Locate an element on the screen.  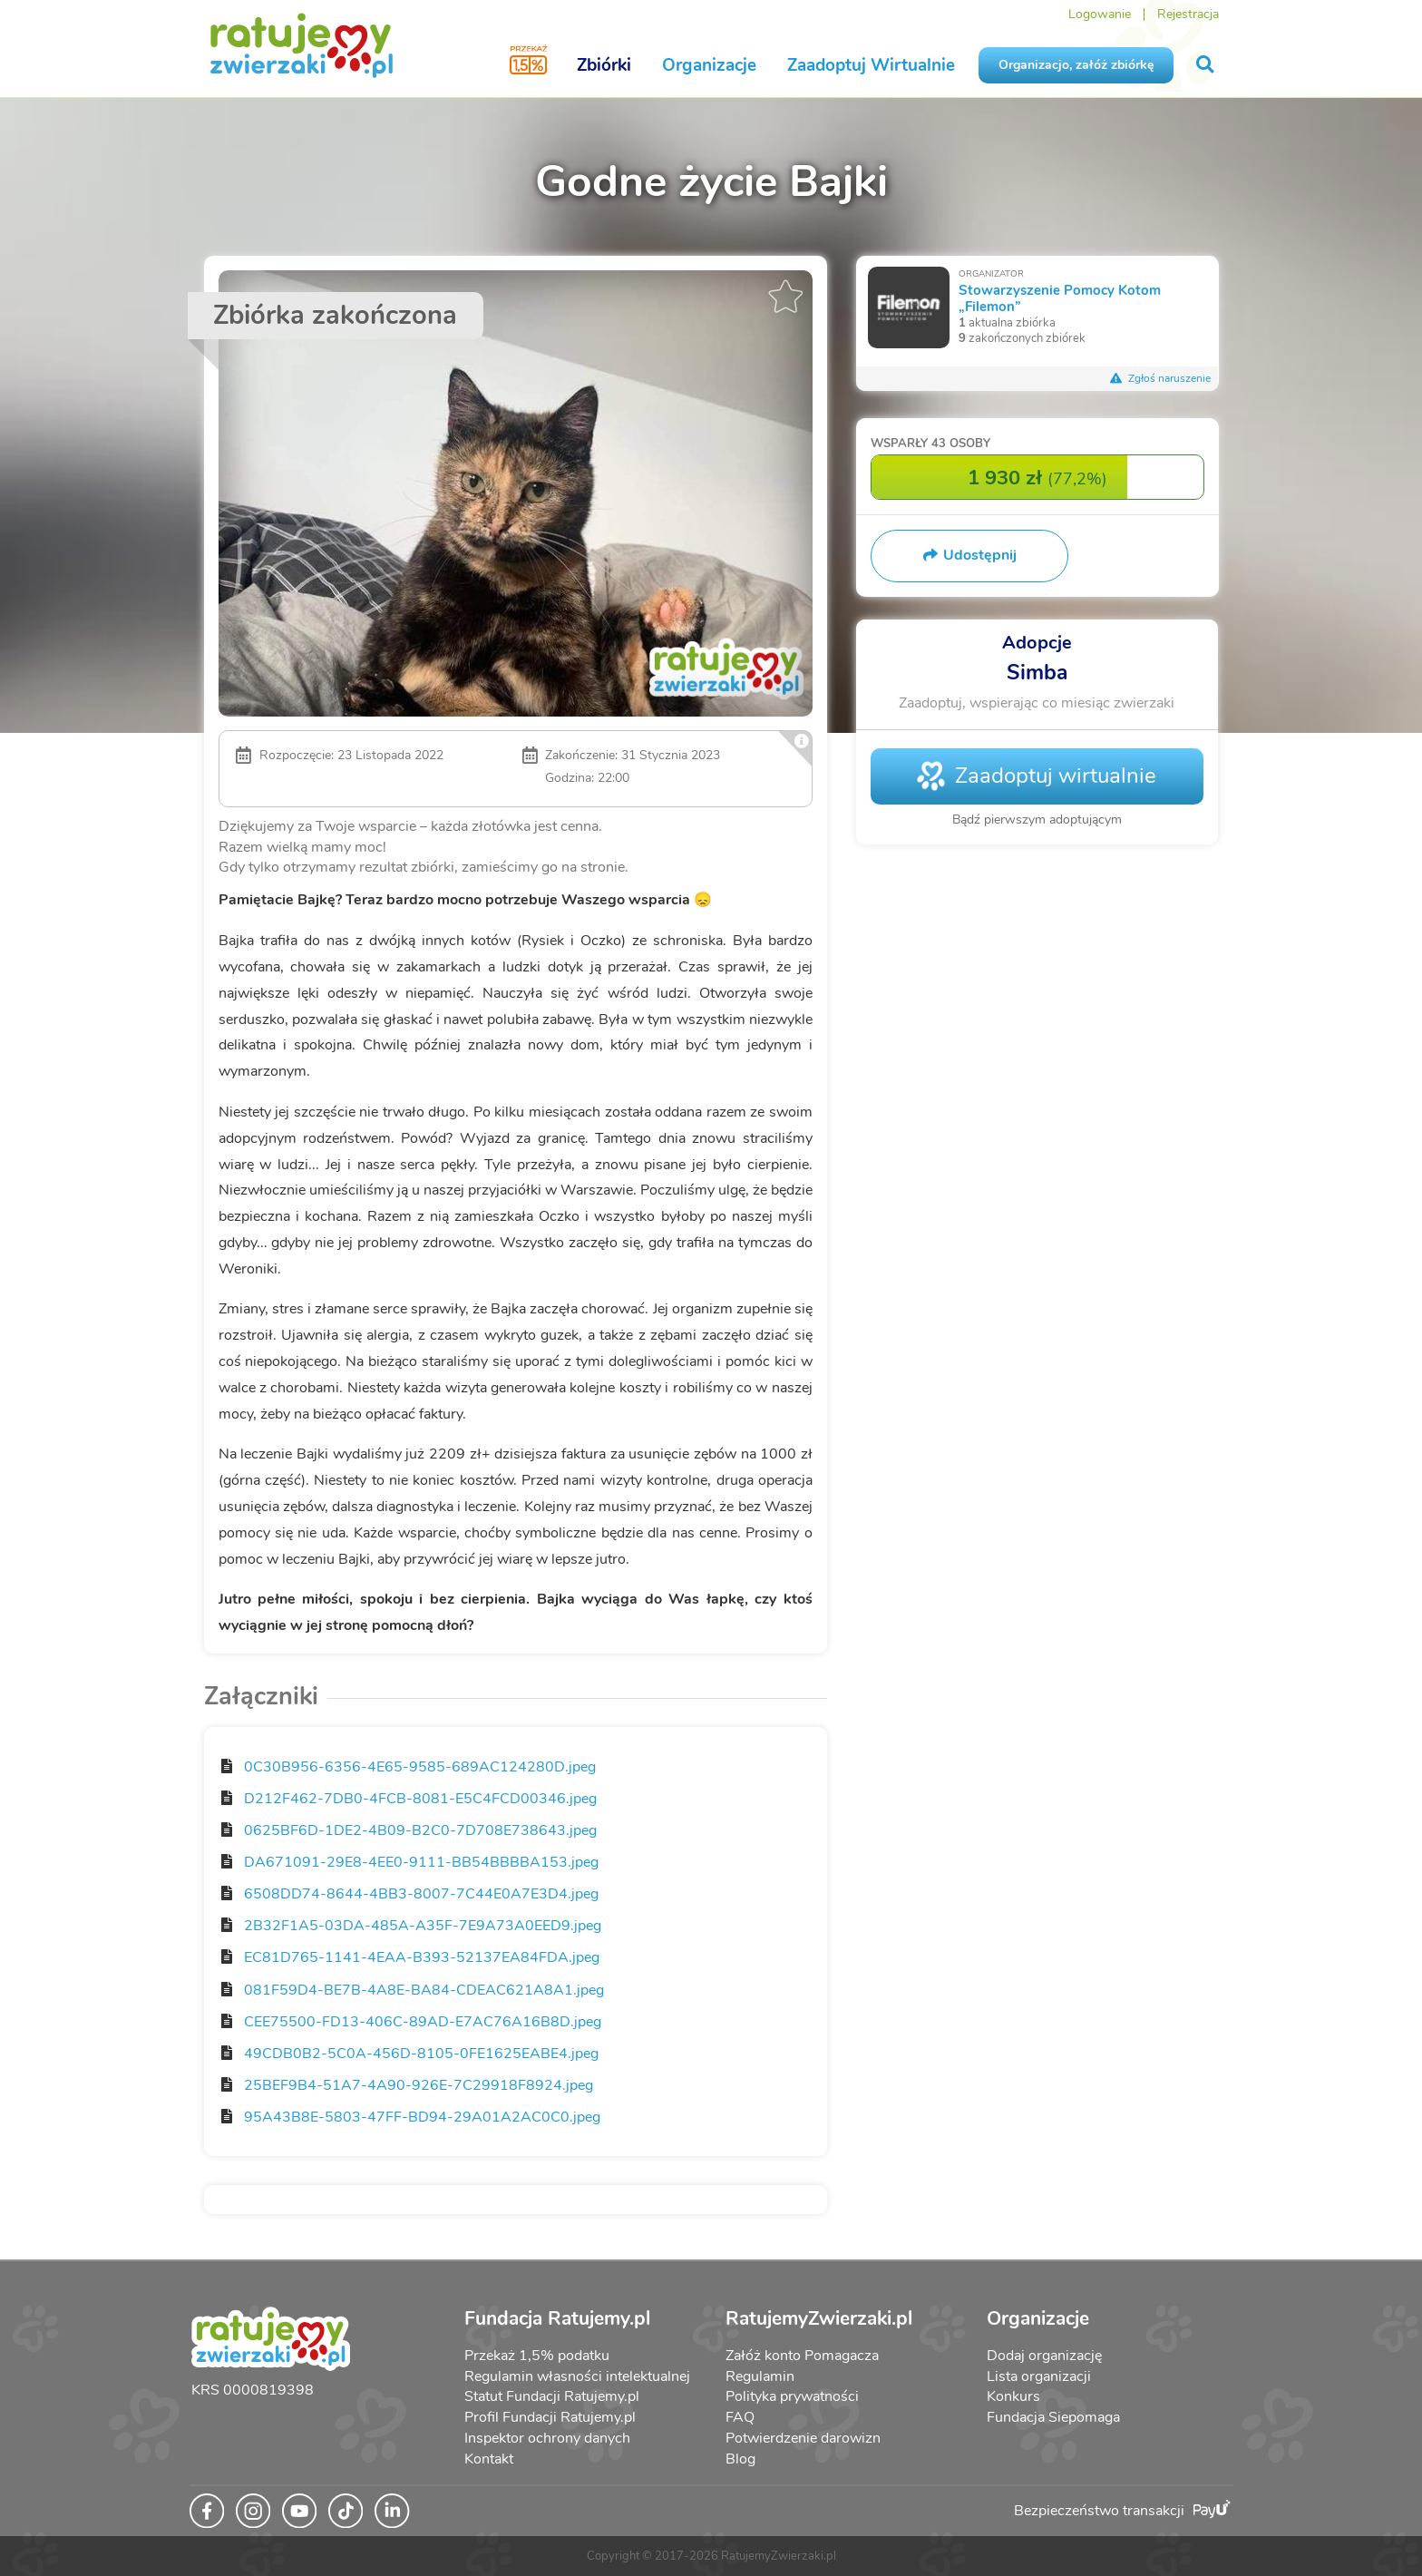
Organizacjo, załóż zbiórkę is located at coordinates (1076, 64).